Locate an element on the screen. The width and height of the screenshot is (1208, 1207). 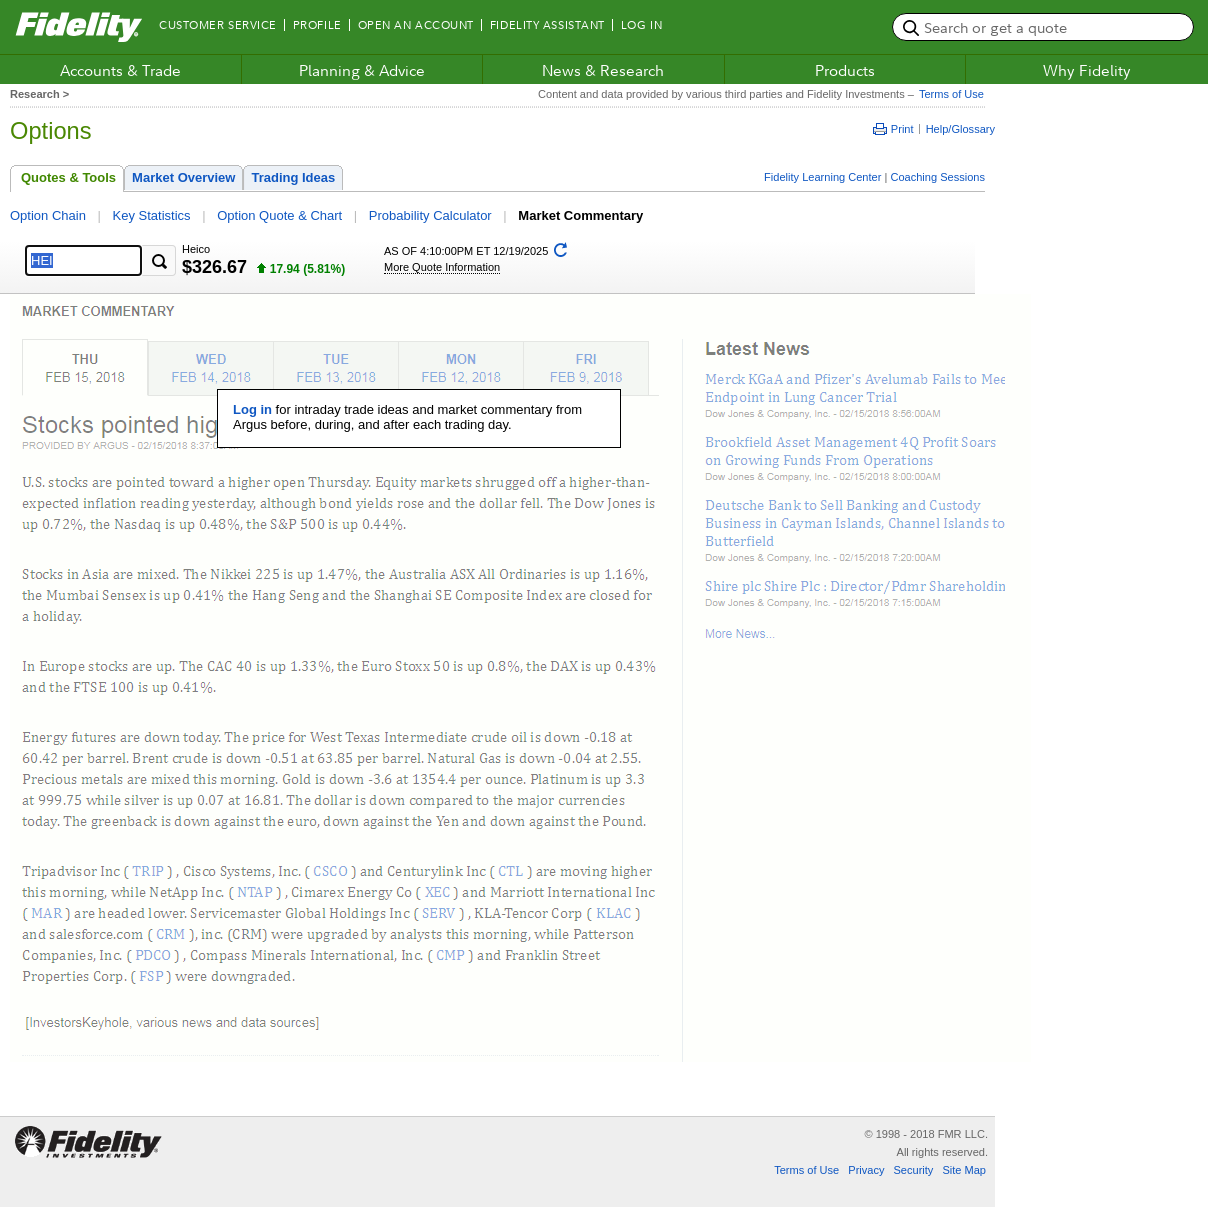
Log in is located at coordinates (252, 409).